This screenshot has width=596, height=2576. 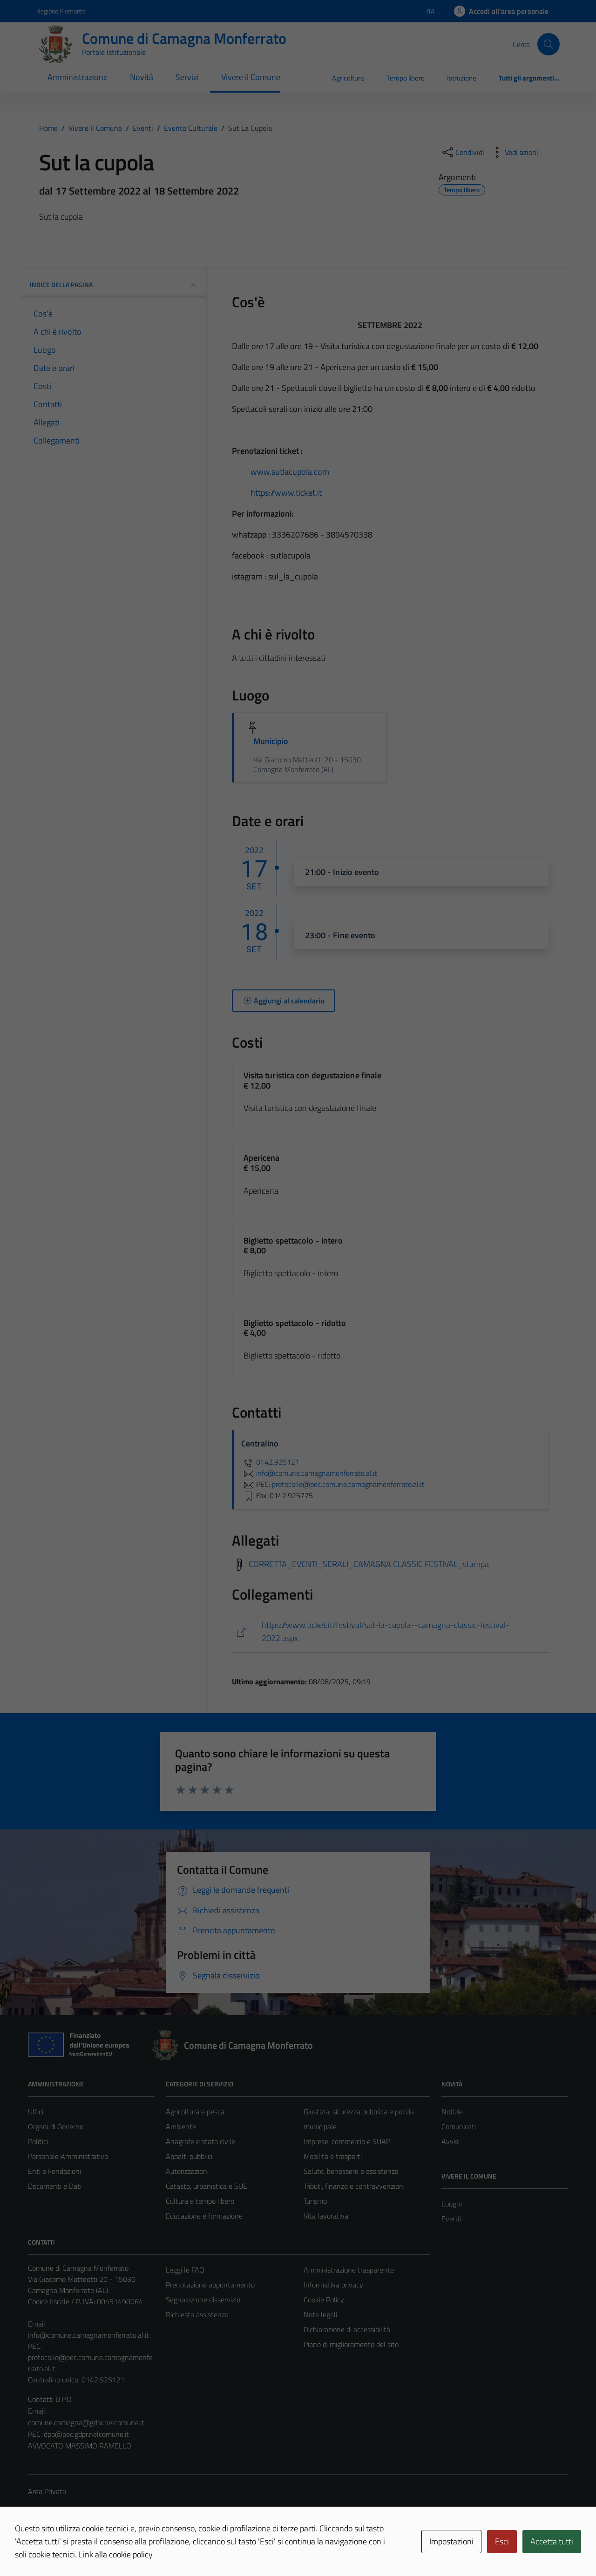 What do you see at coordinates (348, 1484) in the screenshot?
I see `protocollo@pec.comune.camagnamonferrato.al.it [invia una PEC a protocollo@pec.comune.camagnamonferrato.al.it]` at bounding box center [348, 1484].